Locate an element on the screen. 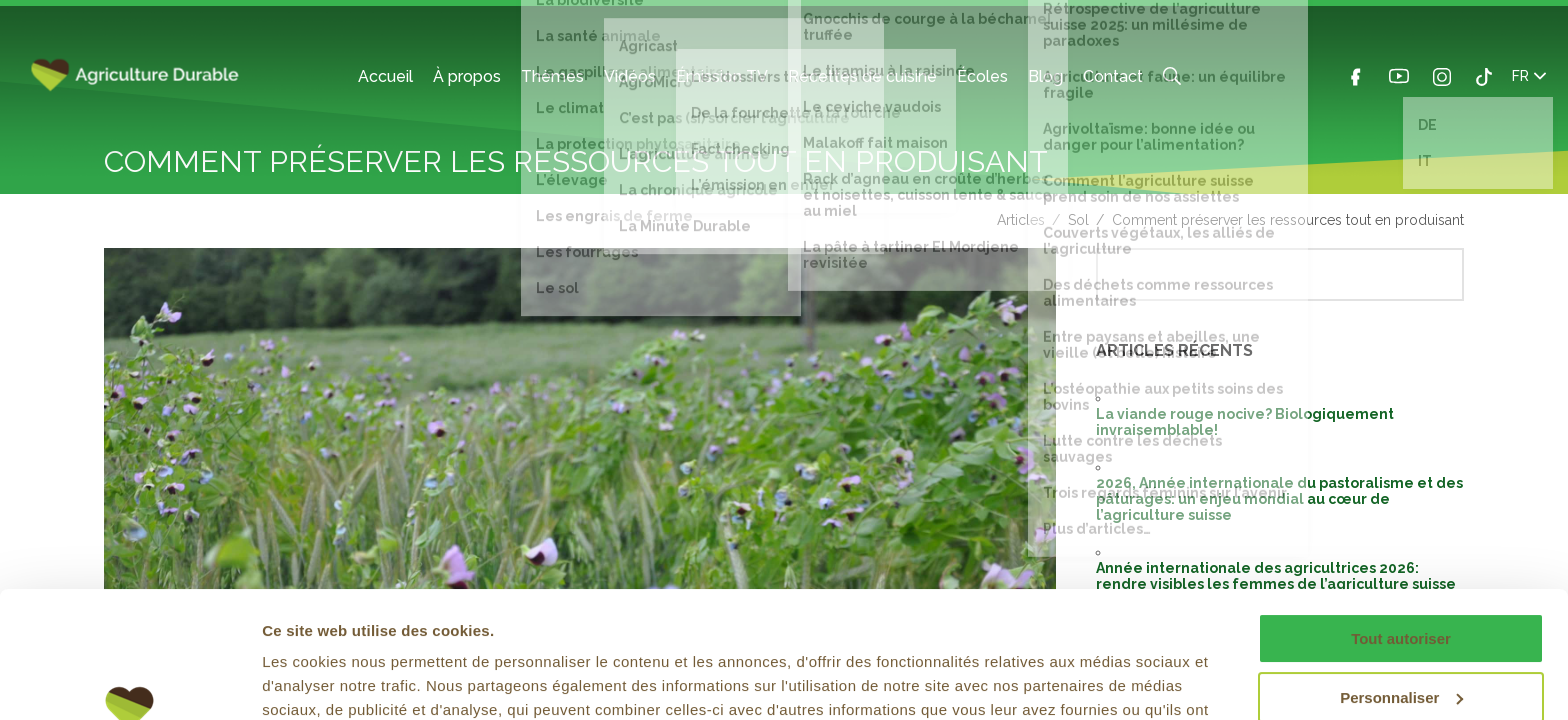 This screenshot has width=1568, height=720. Search is located at coordinates (1172, 76).